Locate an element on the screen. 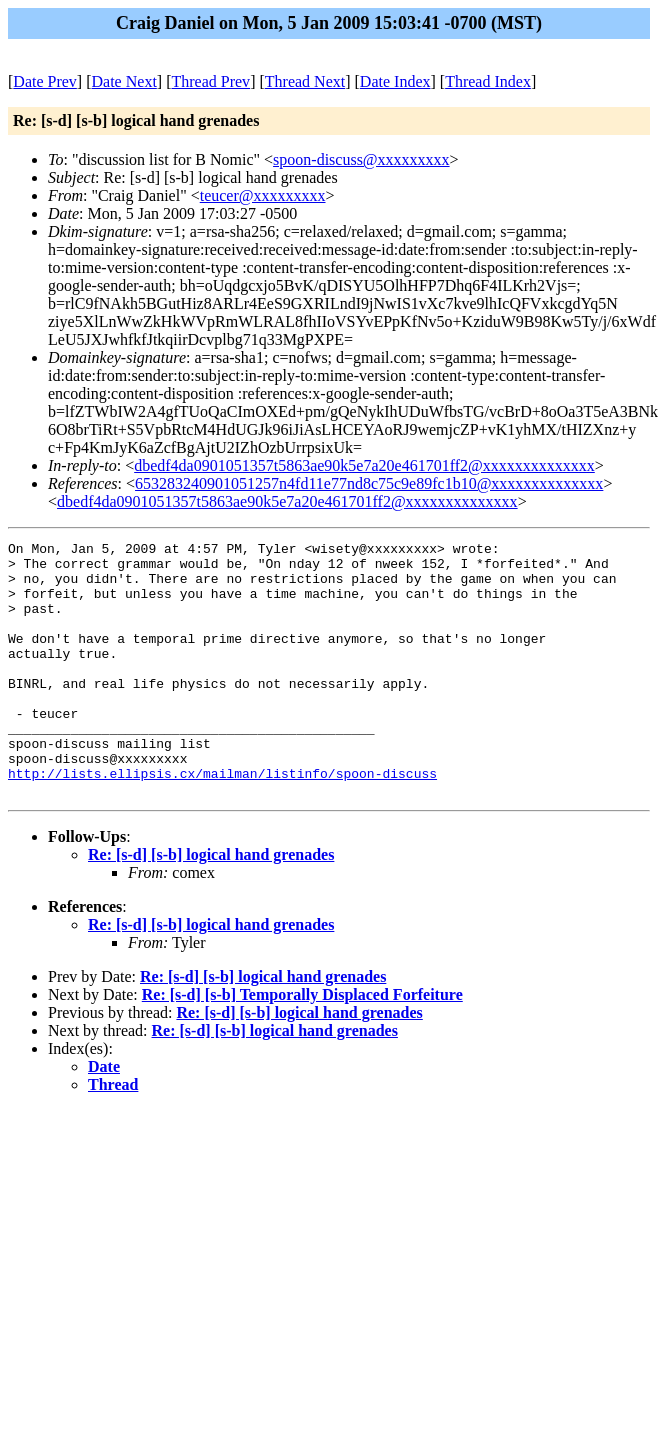 This screenshot has height=1452, width=658. Thread Prev is located at coordinates (210, 81).